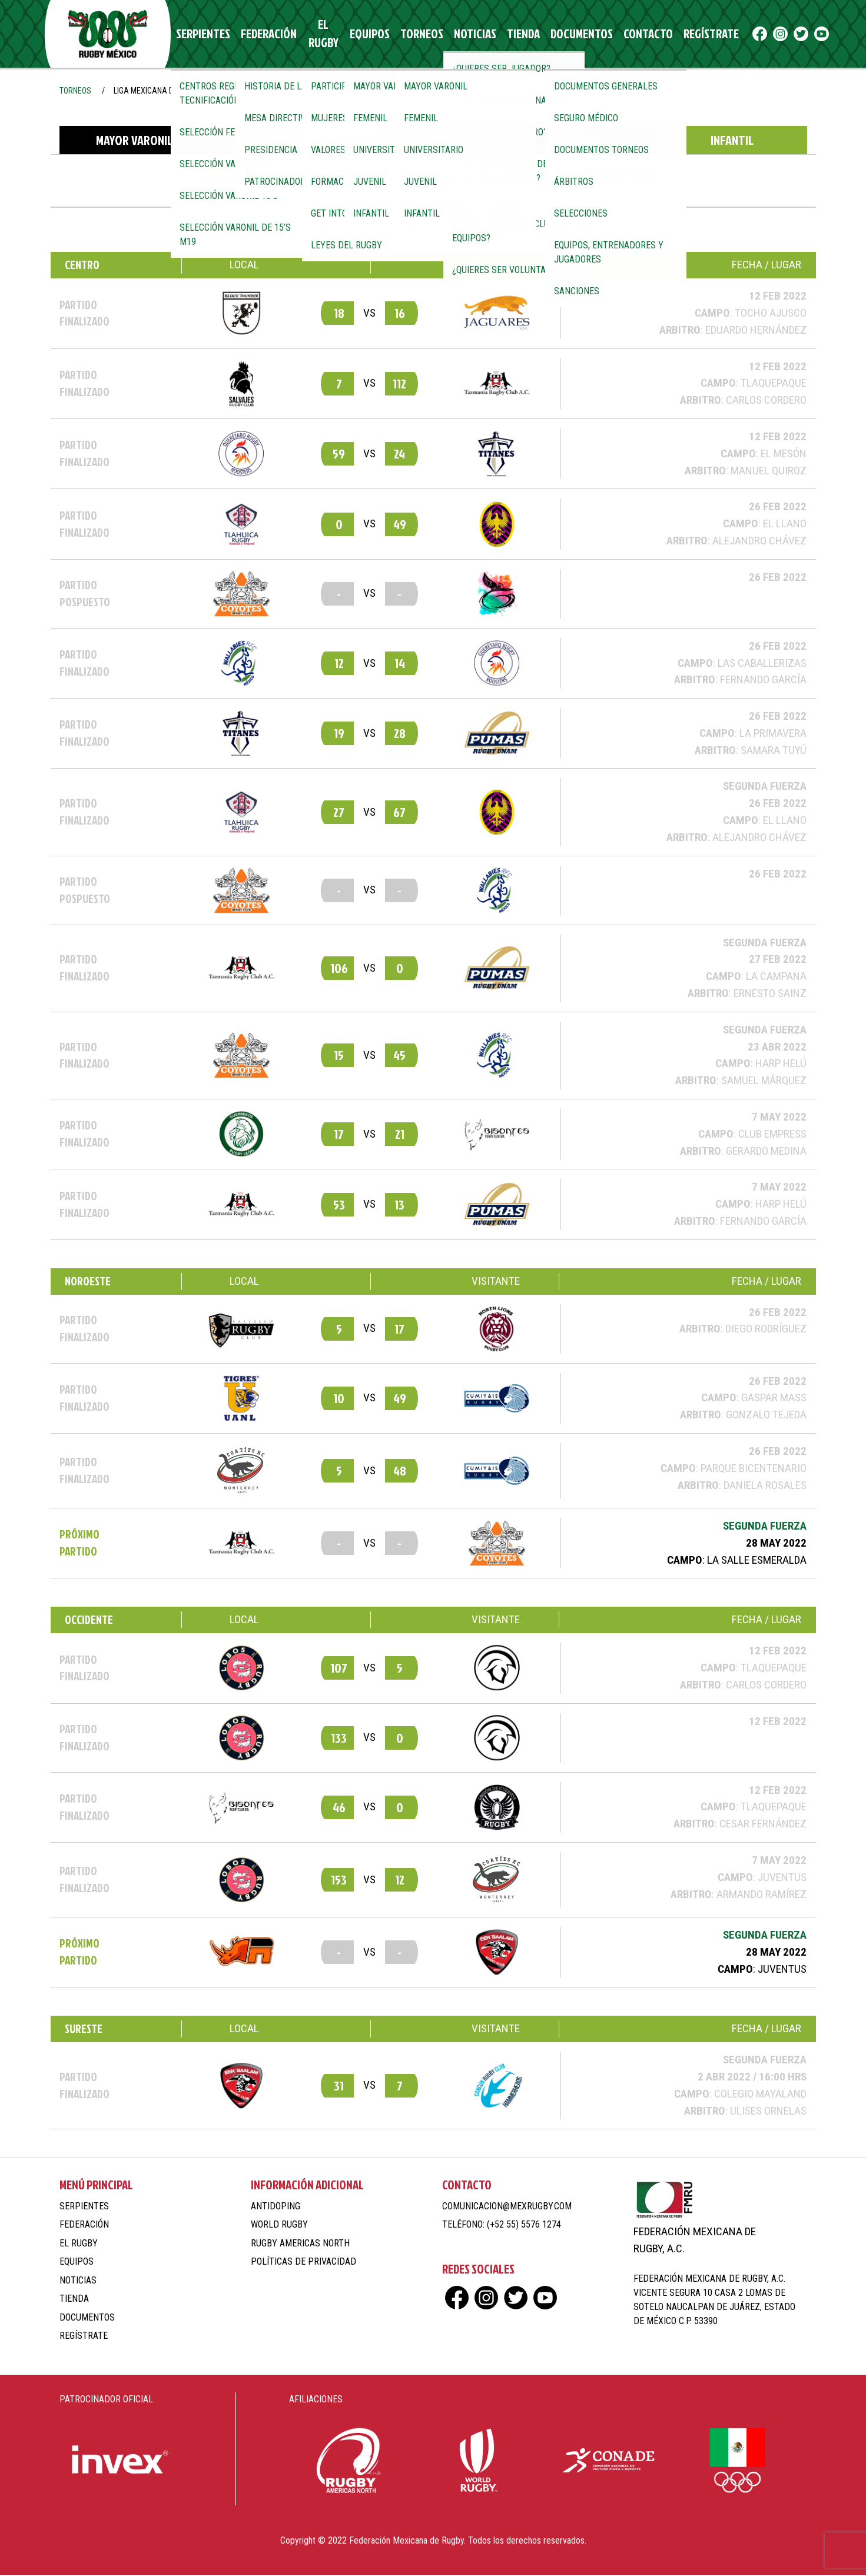 Image resolution: width=866 pixels, height=2576 pixels. Describe the element at coordinates (619, 34) in the screenshot. I see `Contacto` at that location.